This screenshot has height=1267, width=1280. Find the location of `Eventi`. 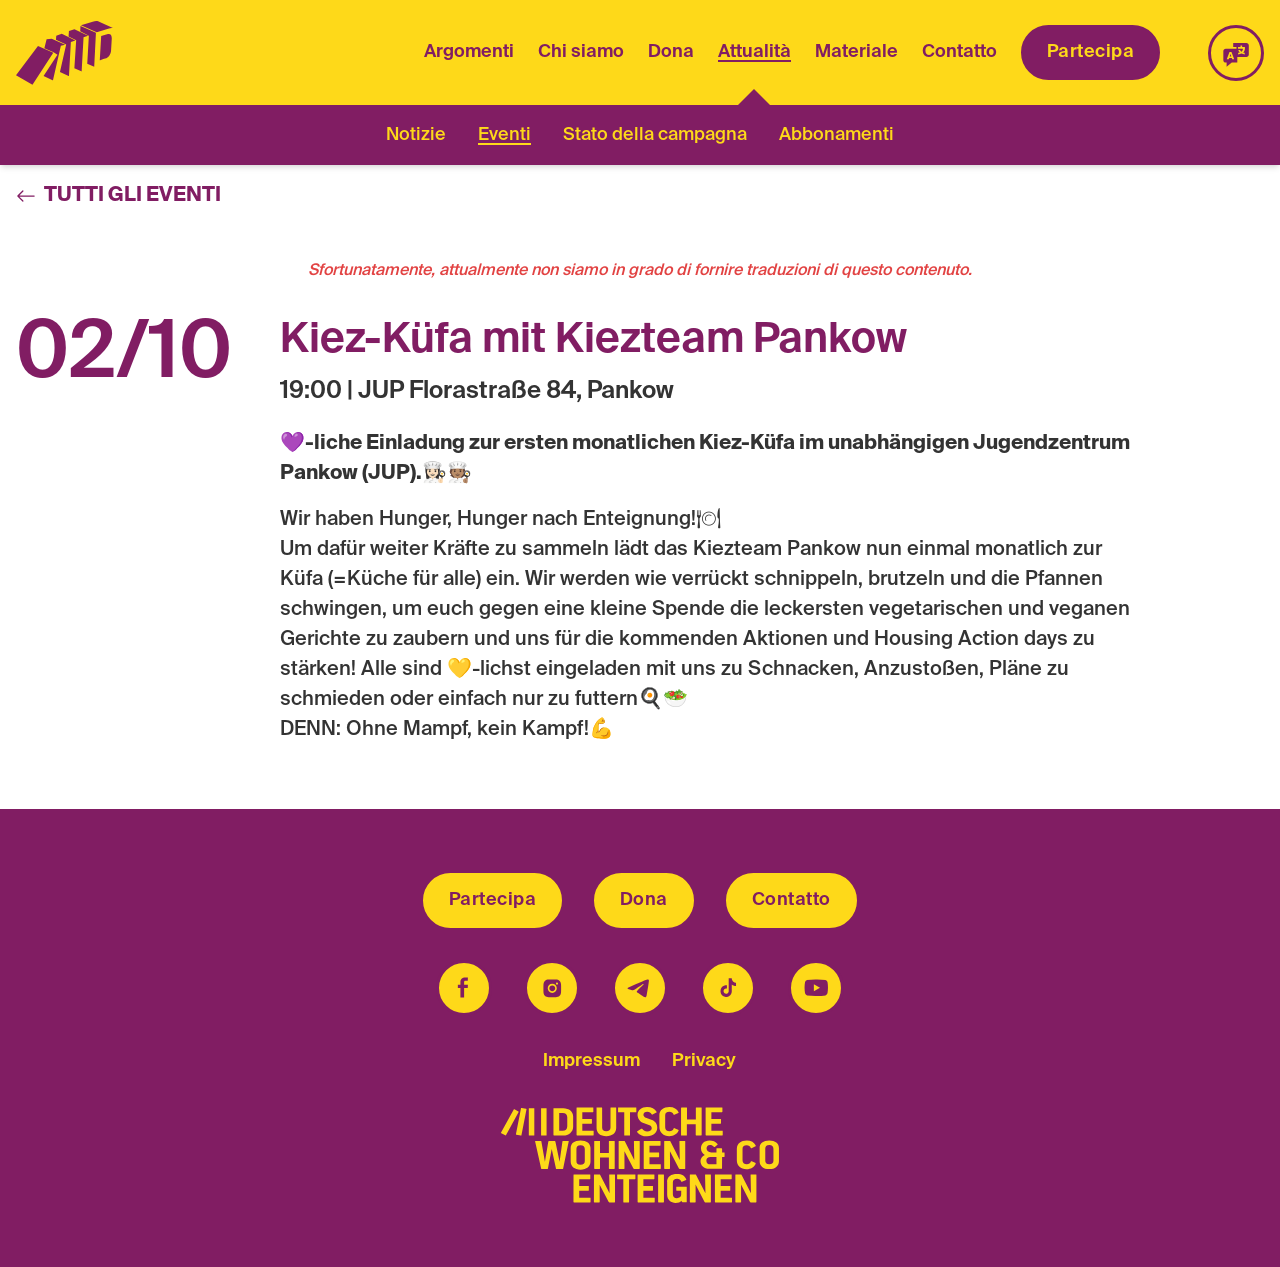

Eventi is located at coordinates (504, 135).